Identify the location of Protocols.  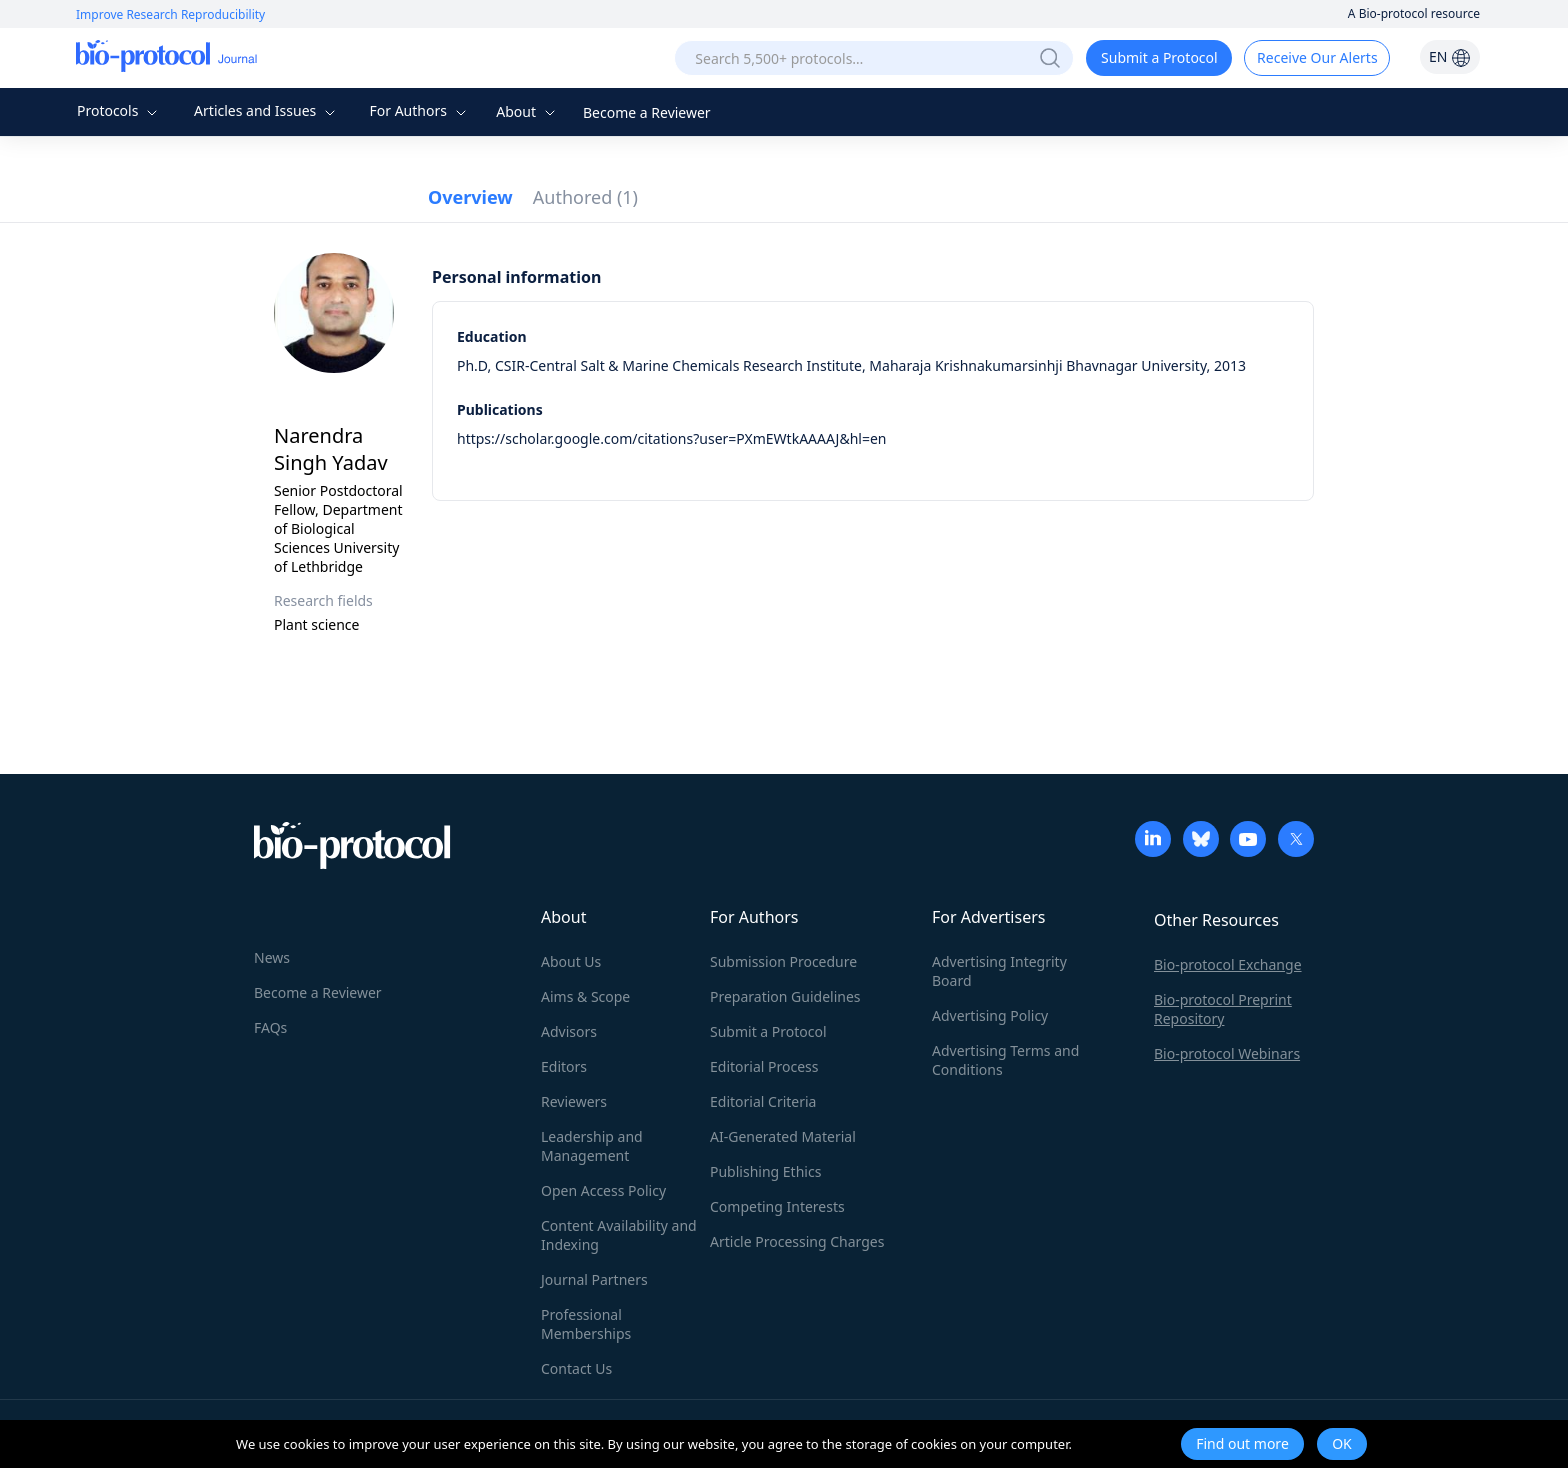
(119, 110).